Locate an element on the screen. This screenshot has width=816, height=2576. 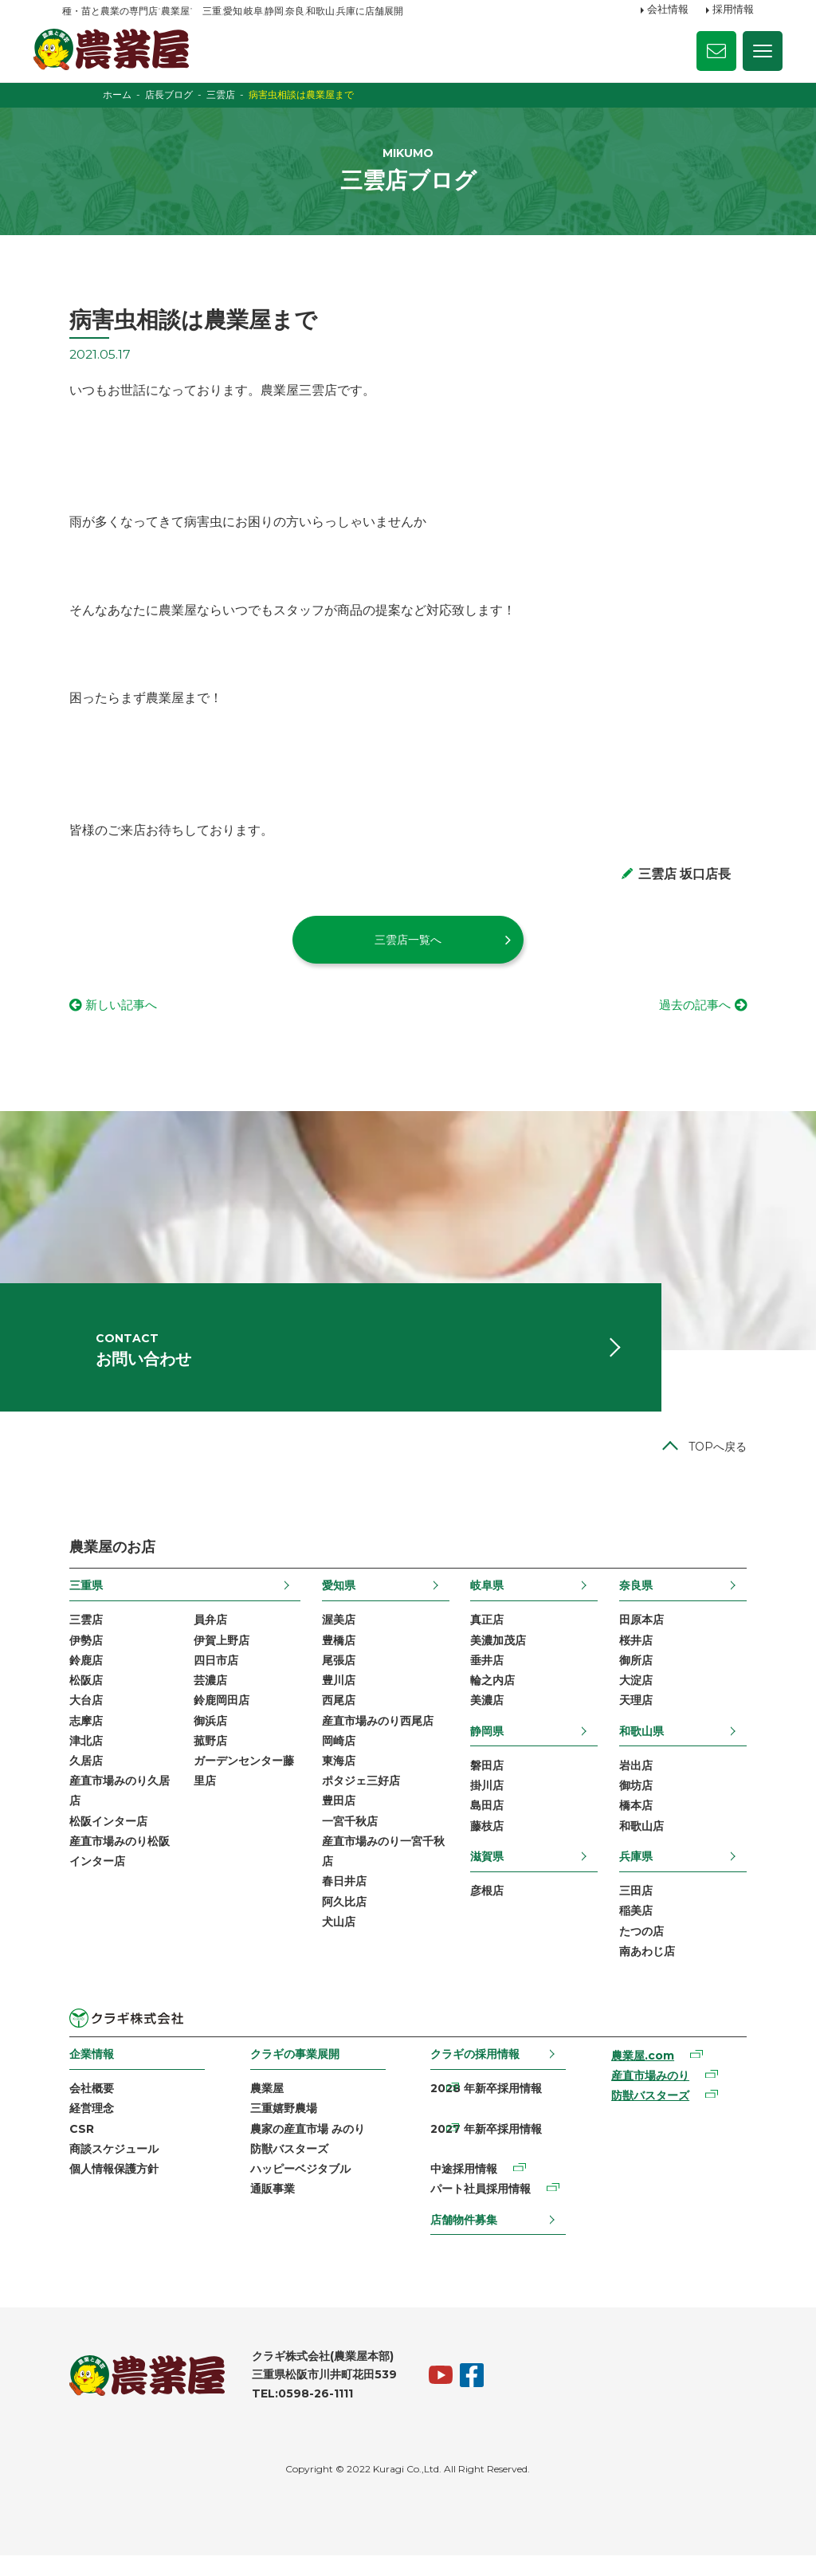
田原本店 is located at coordinates (648, 1635).